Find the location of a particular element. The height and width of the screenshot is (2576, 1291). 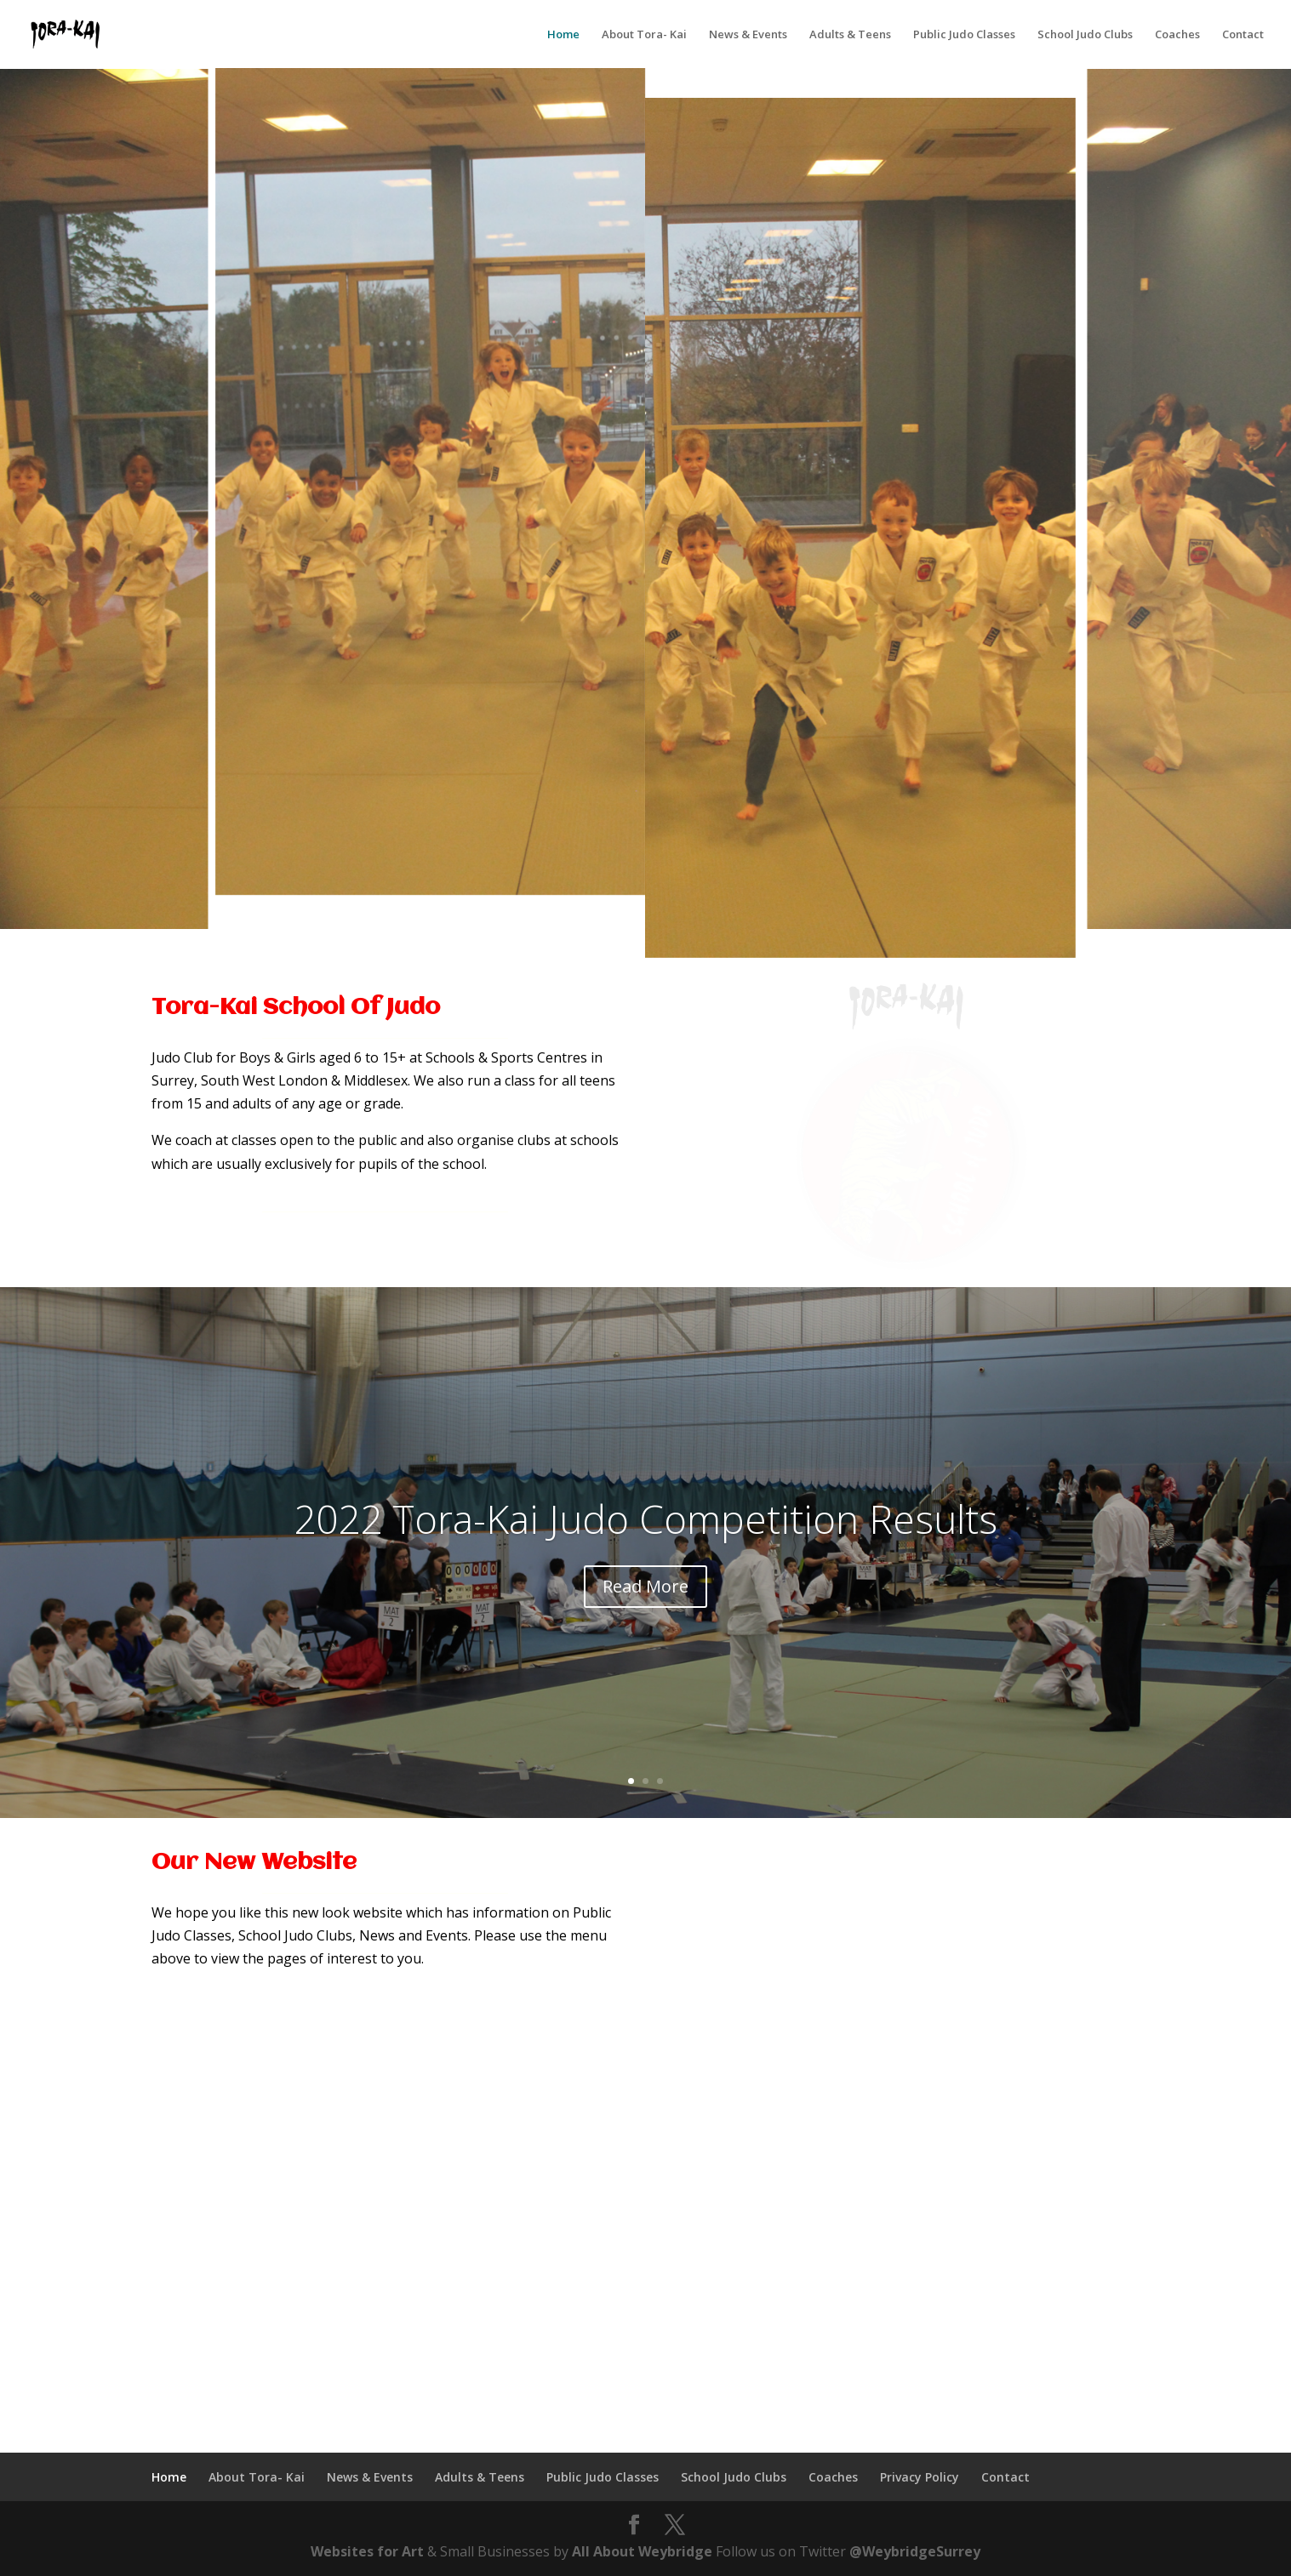

About Tora- Kai is located at coordinates (644, 35).